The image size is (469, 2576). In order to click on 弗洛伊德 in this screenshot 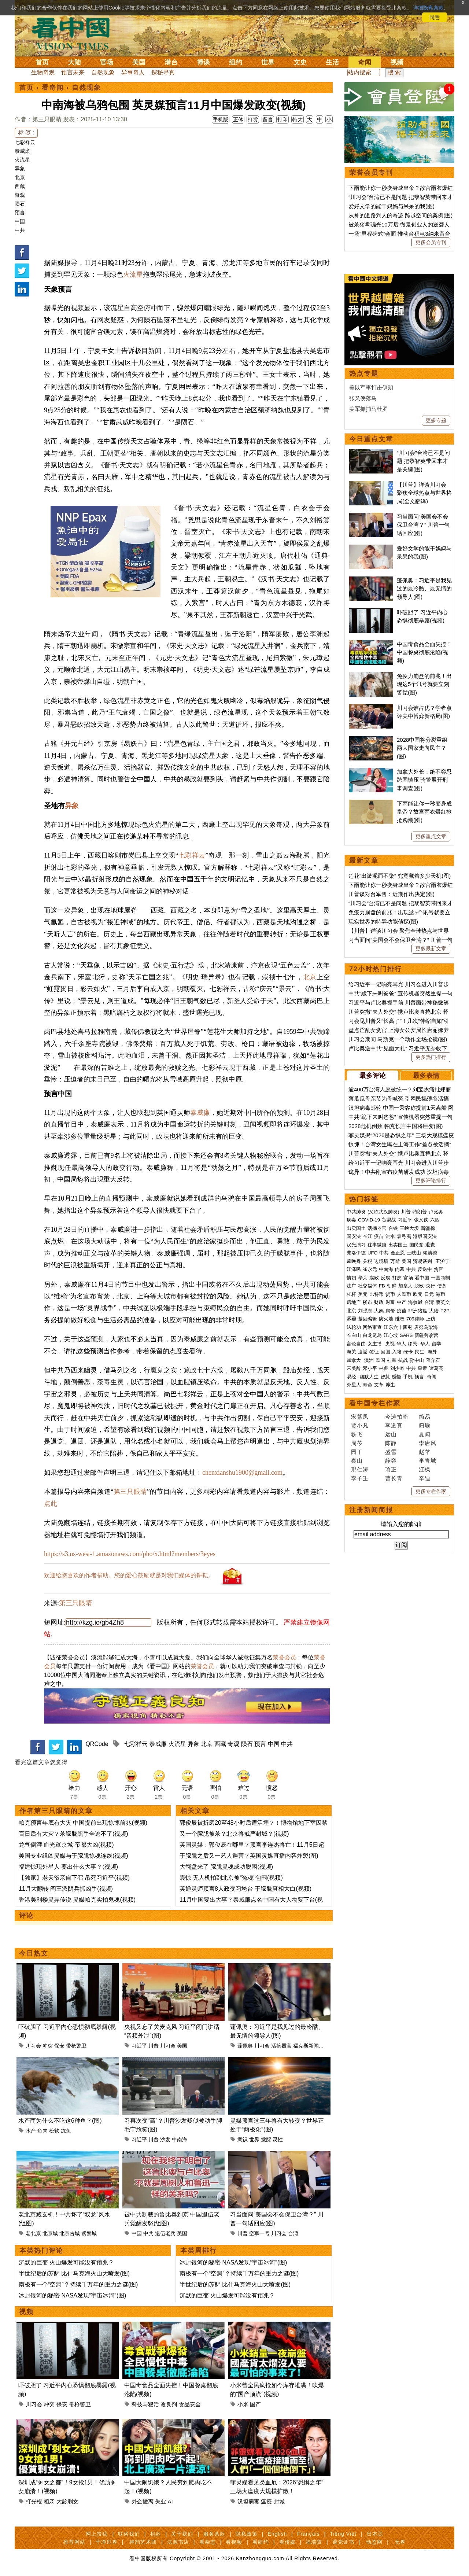, I will do `click(356, 1253)`.